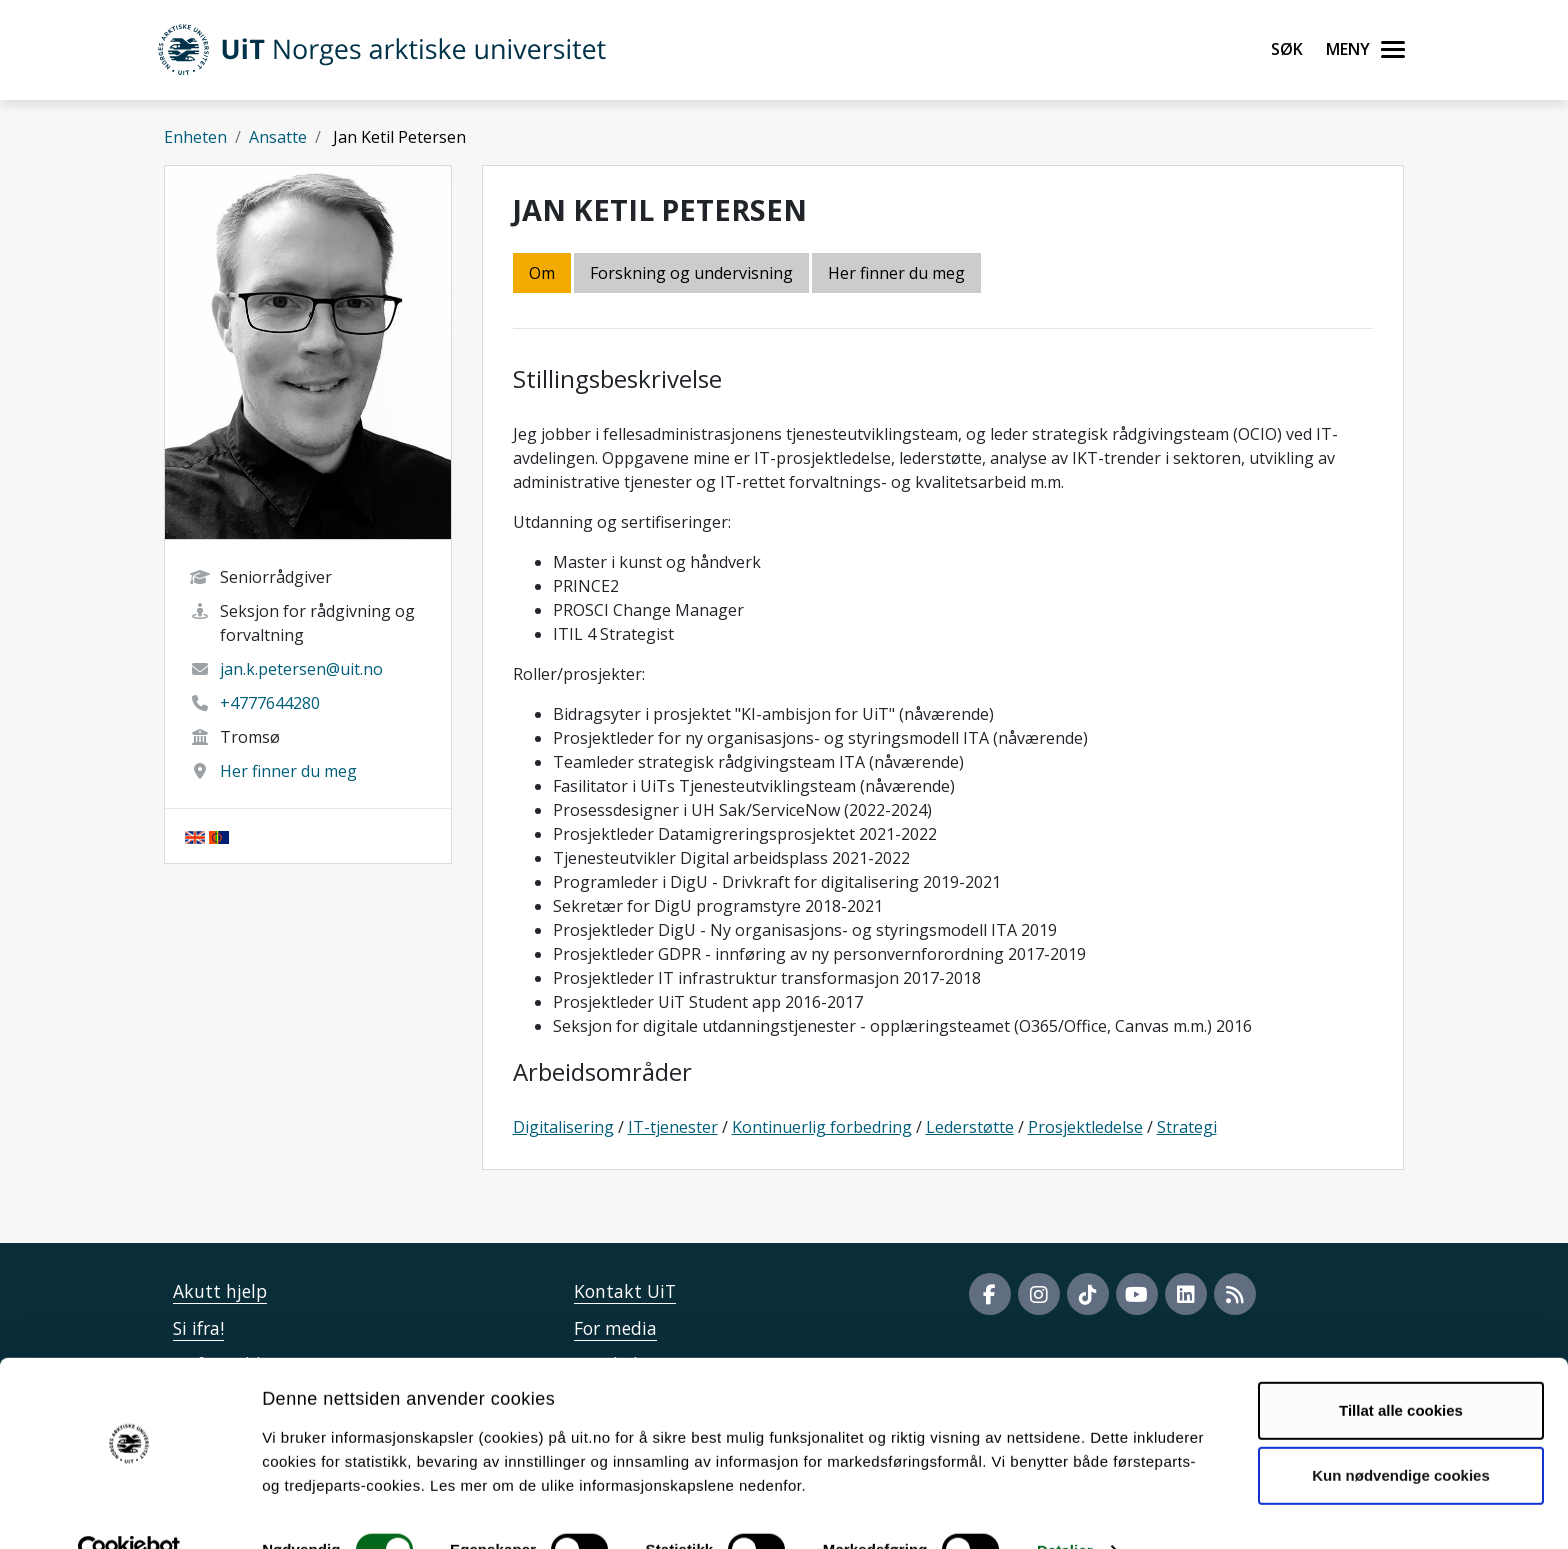  I want to click on Forskning og undervisning, so click(691, 273).